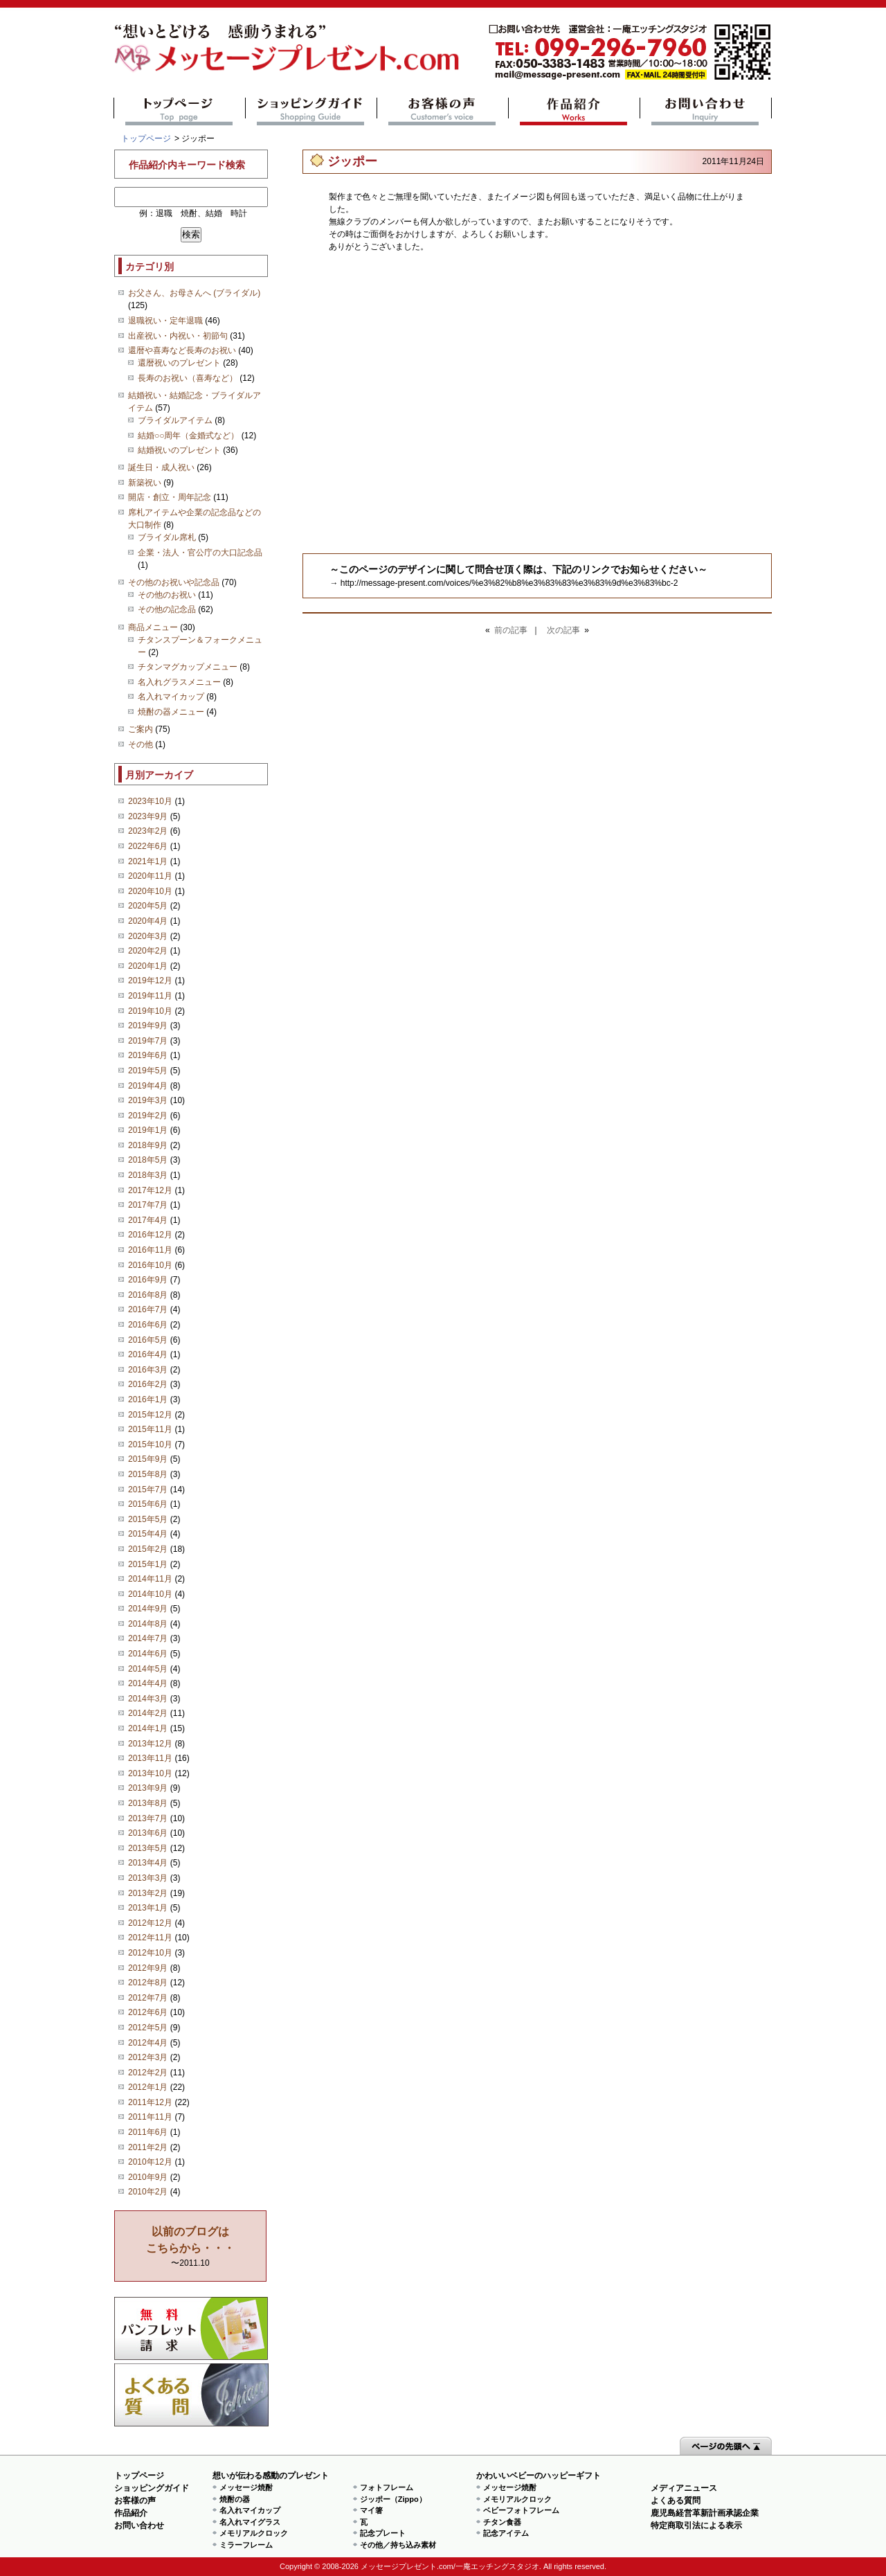 The image size is (886, 2576). What do you see at coordinates (506, 2533) in the screenshot?
I see `記念アイテム` at bounding box center [506, 2533].